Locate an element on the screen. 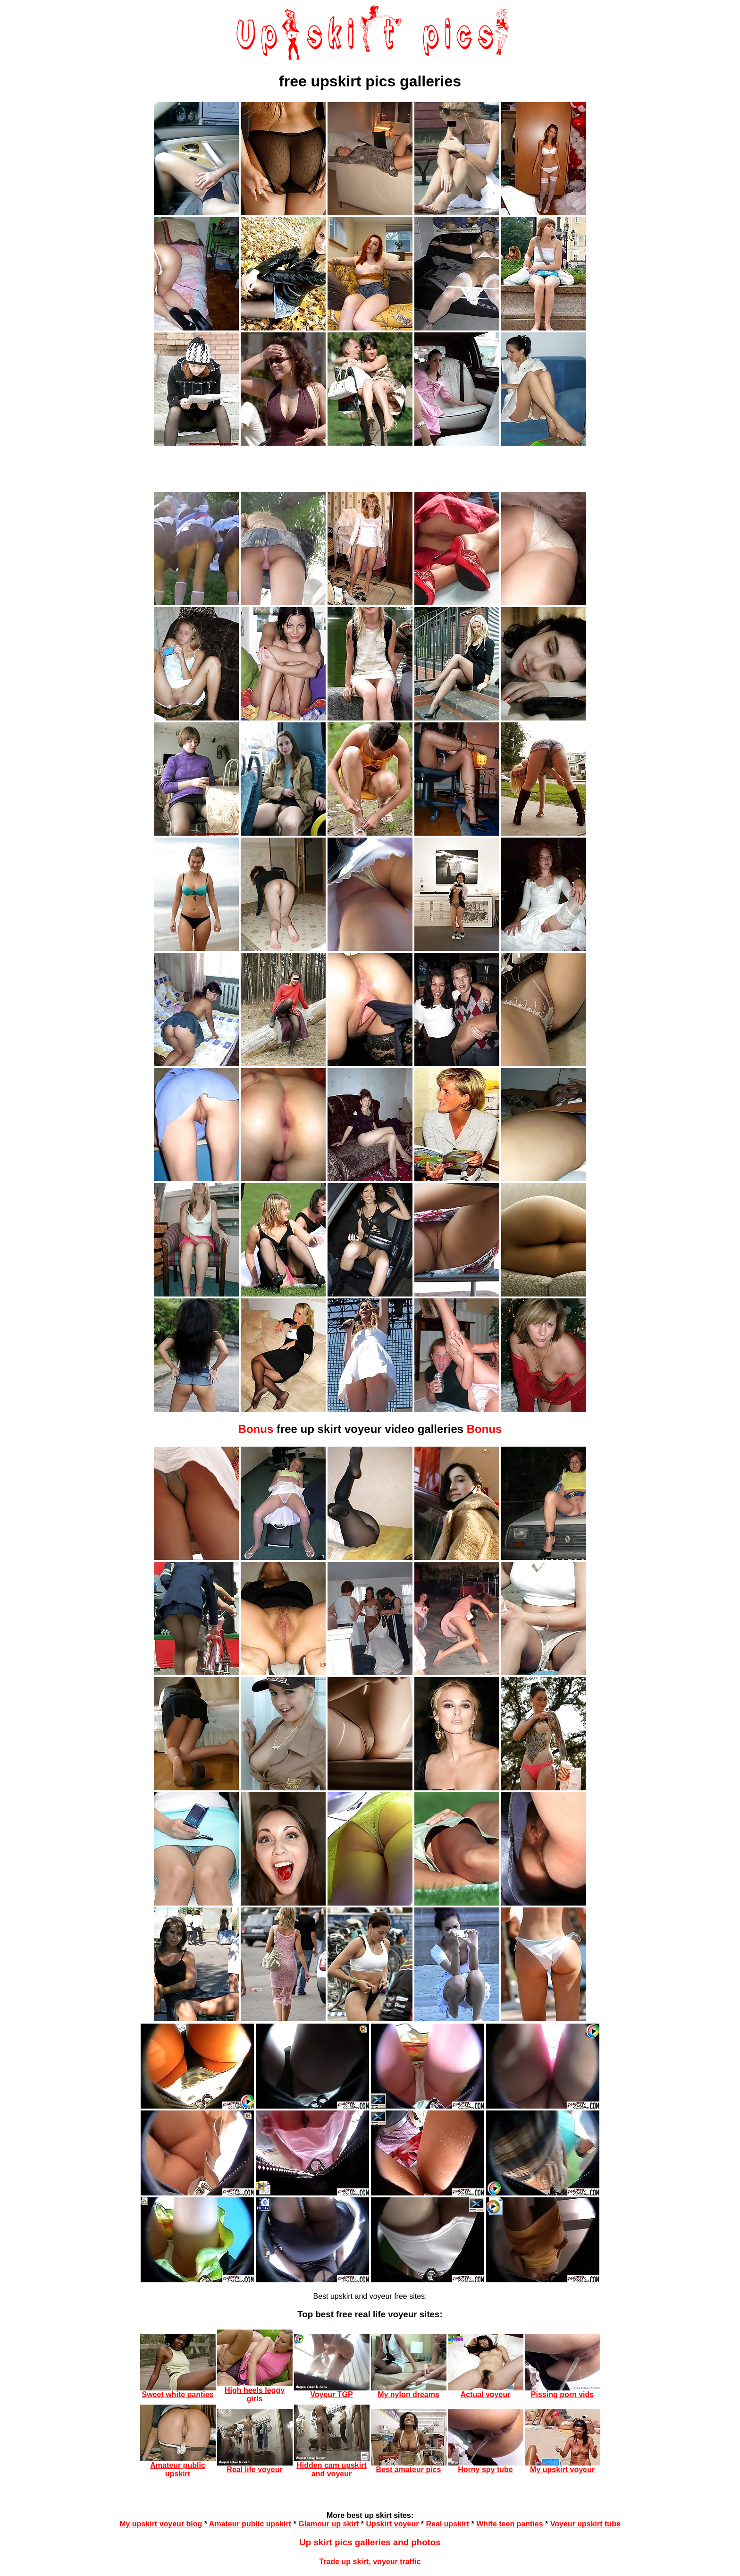 Image resolution: width=740 pixels, height=2576 pixels. Upskirt voyeur is located at coordinates (392, 2524).